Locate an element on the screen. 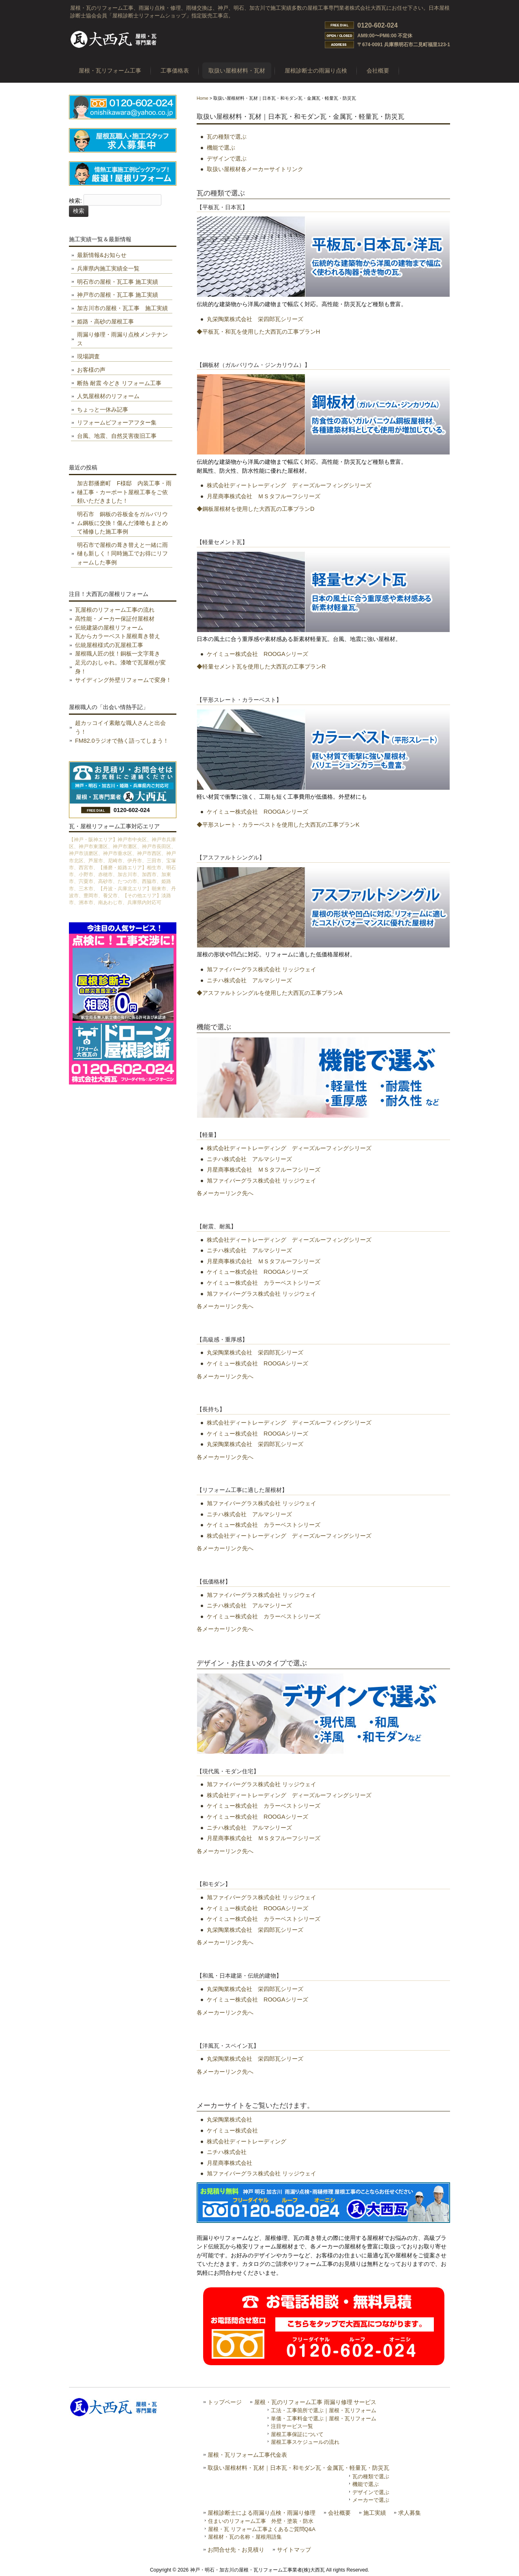  屋根材・瓦の名称・屋根用語集 is located at coordinates (245, 2537).